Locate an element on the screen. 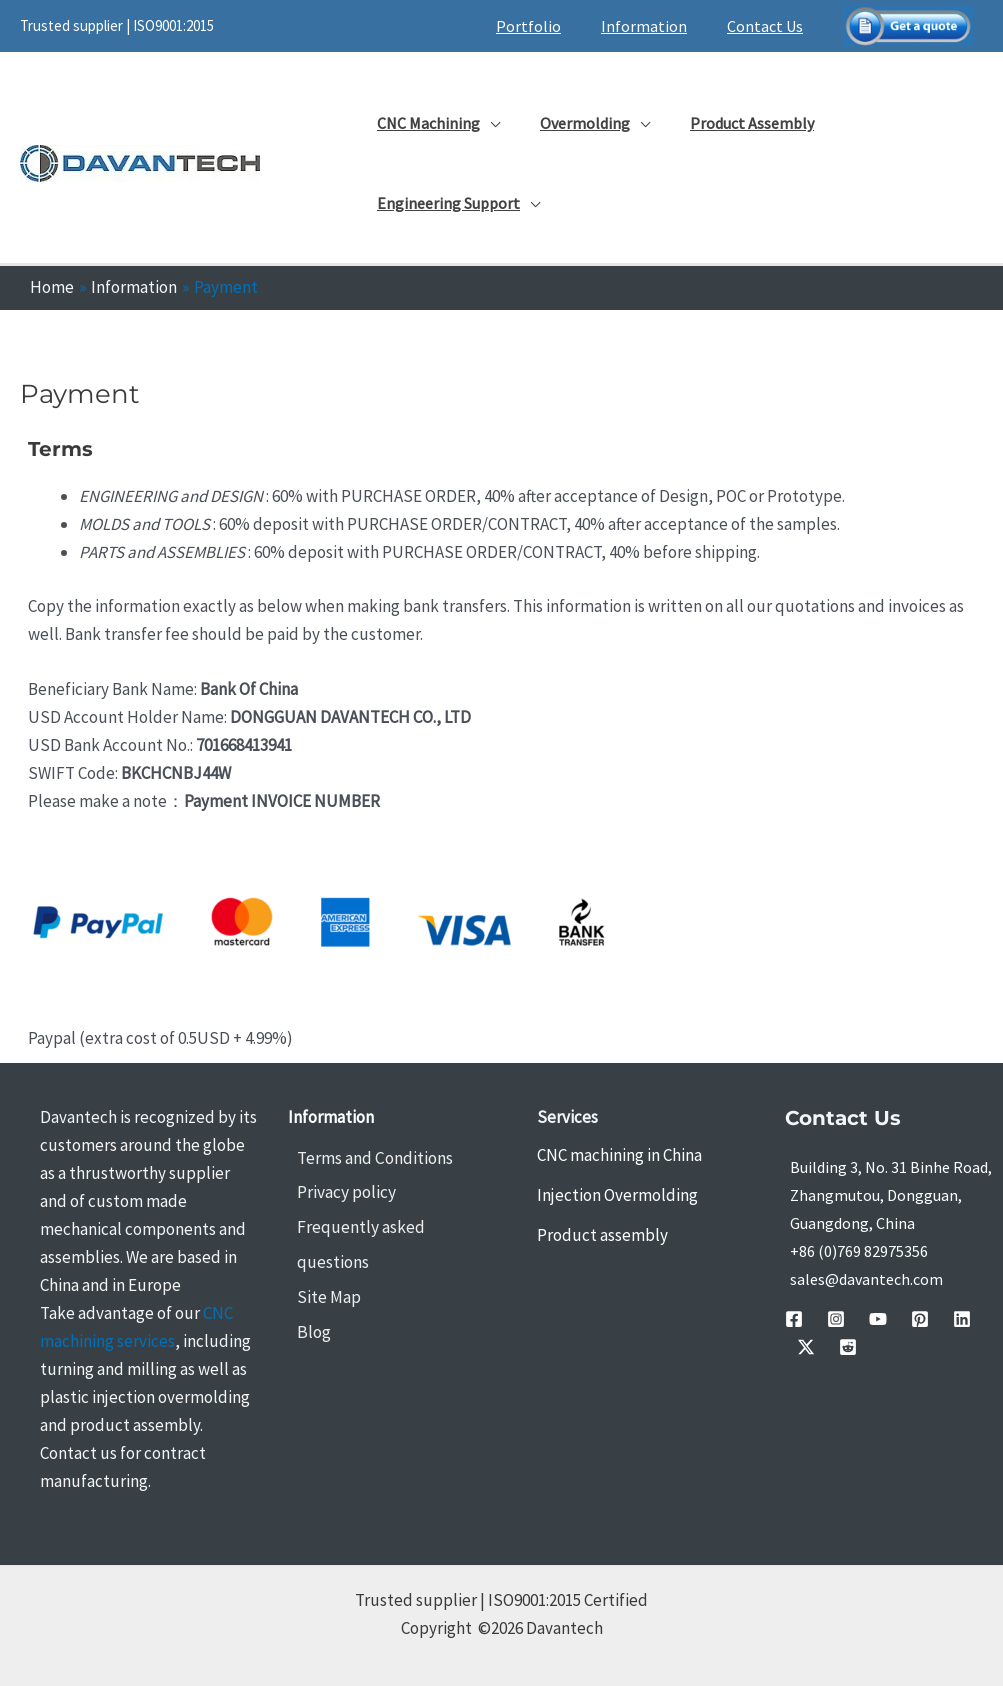 This screenshot has width=1003, height=1686. [pinterest] is located at coordinates (884, 1319).